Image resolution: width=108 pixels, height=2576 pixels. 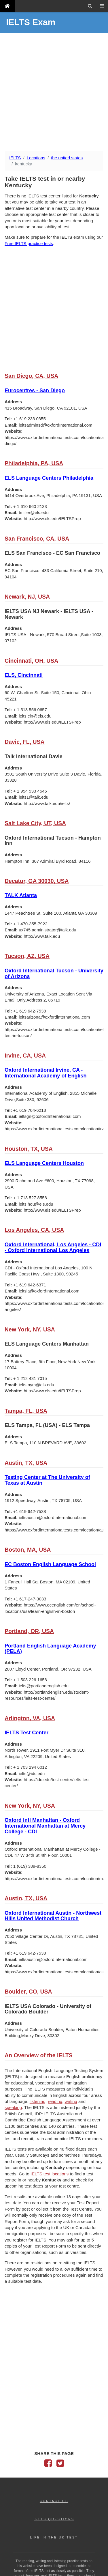 What do you see at coordinates (30, 1329) in the screenshot?
I see `New York, NY, USA` at bounding box center [30, 1329].